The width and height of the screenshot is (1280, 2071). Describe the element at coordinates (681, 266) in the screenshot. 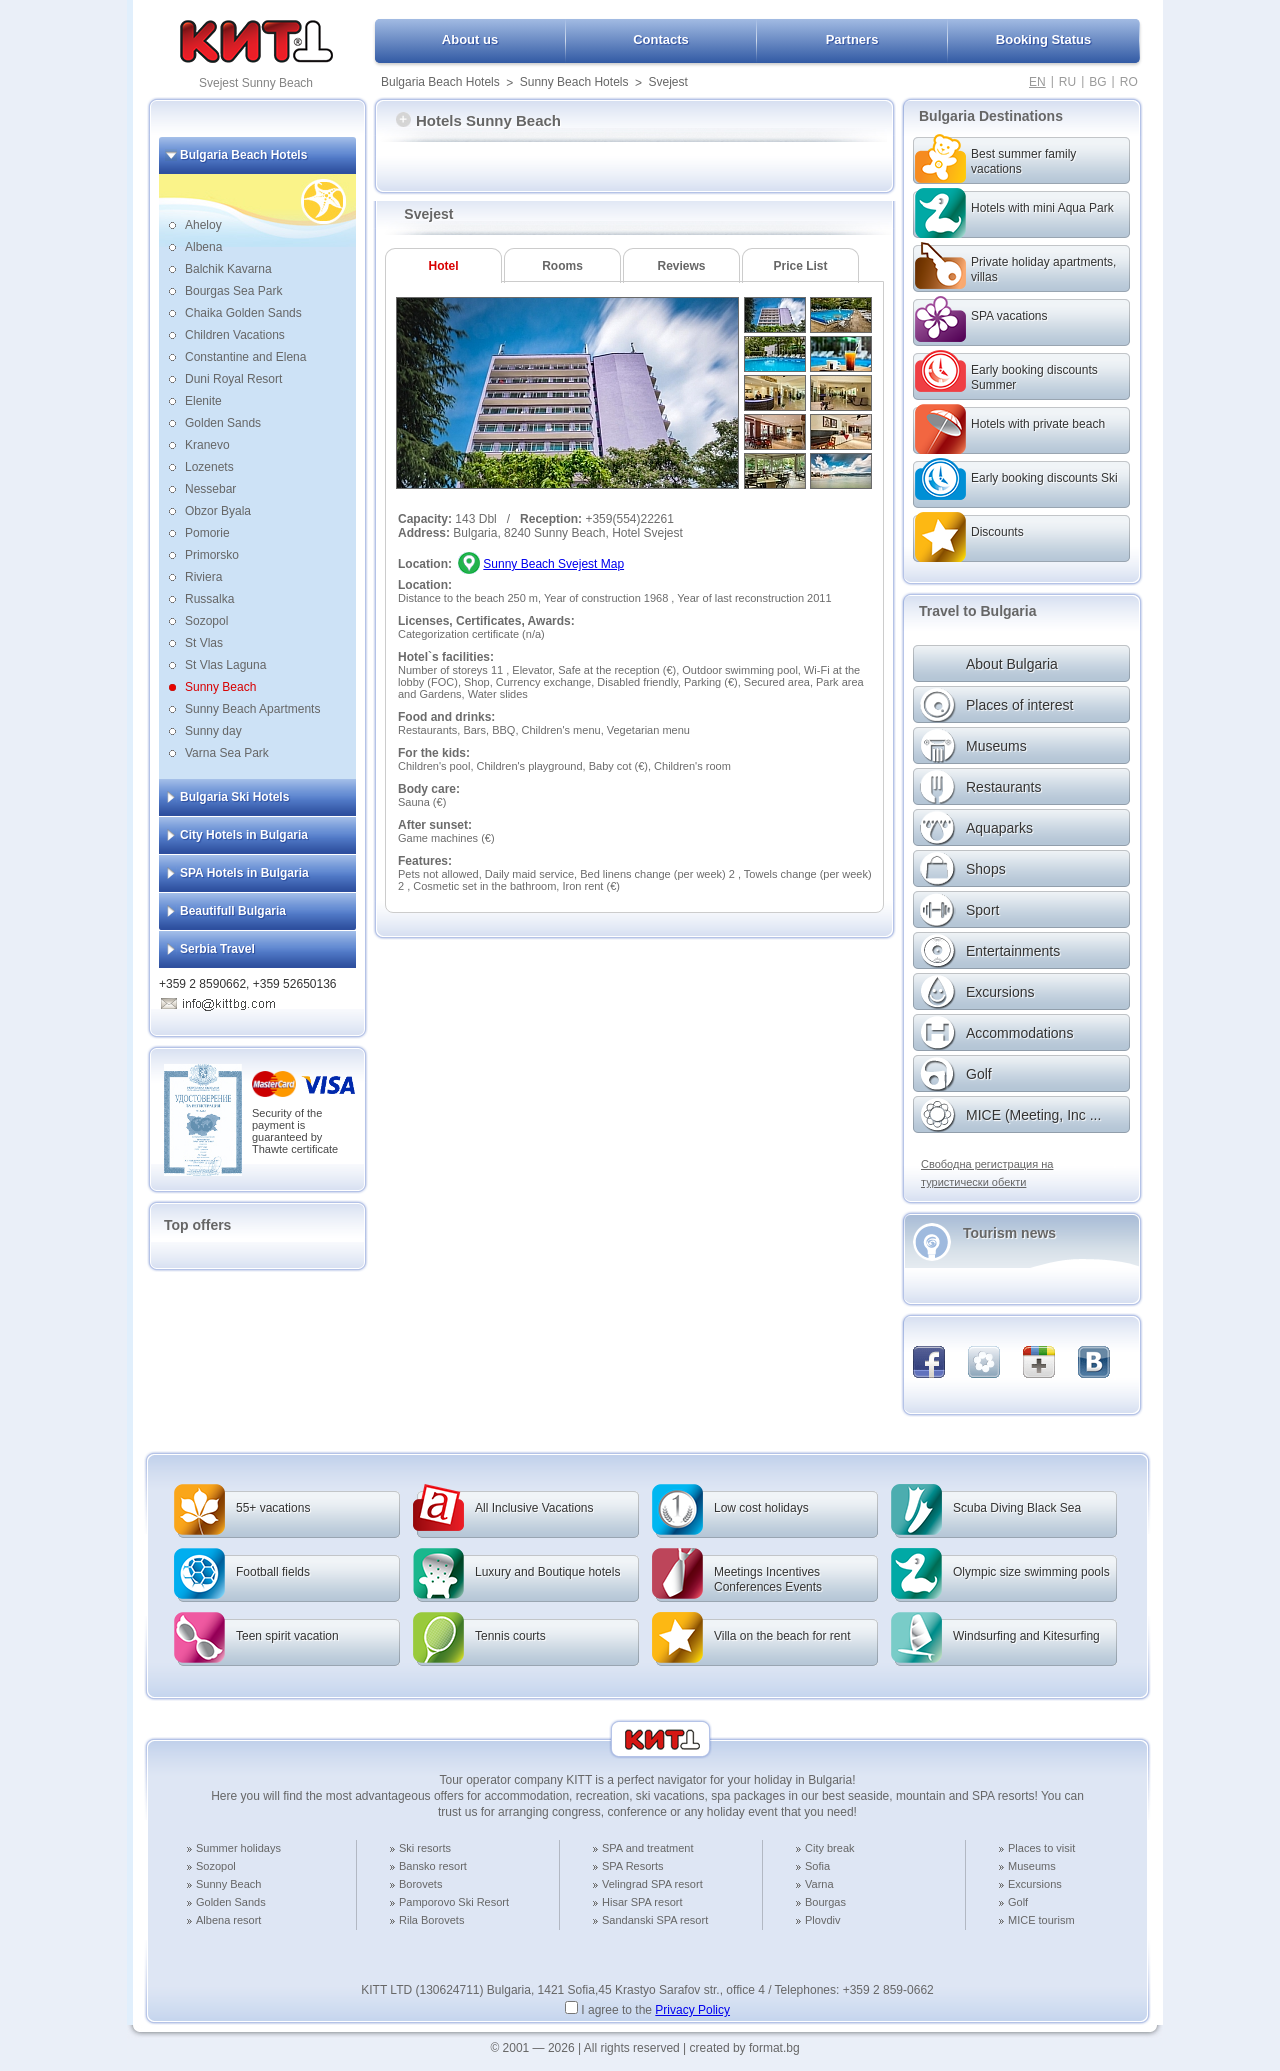

I see `Reviews` at that location.